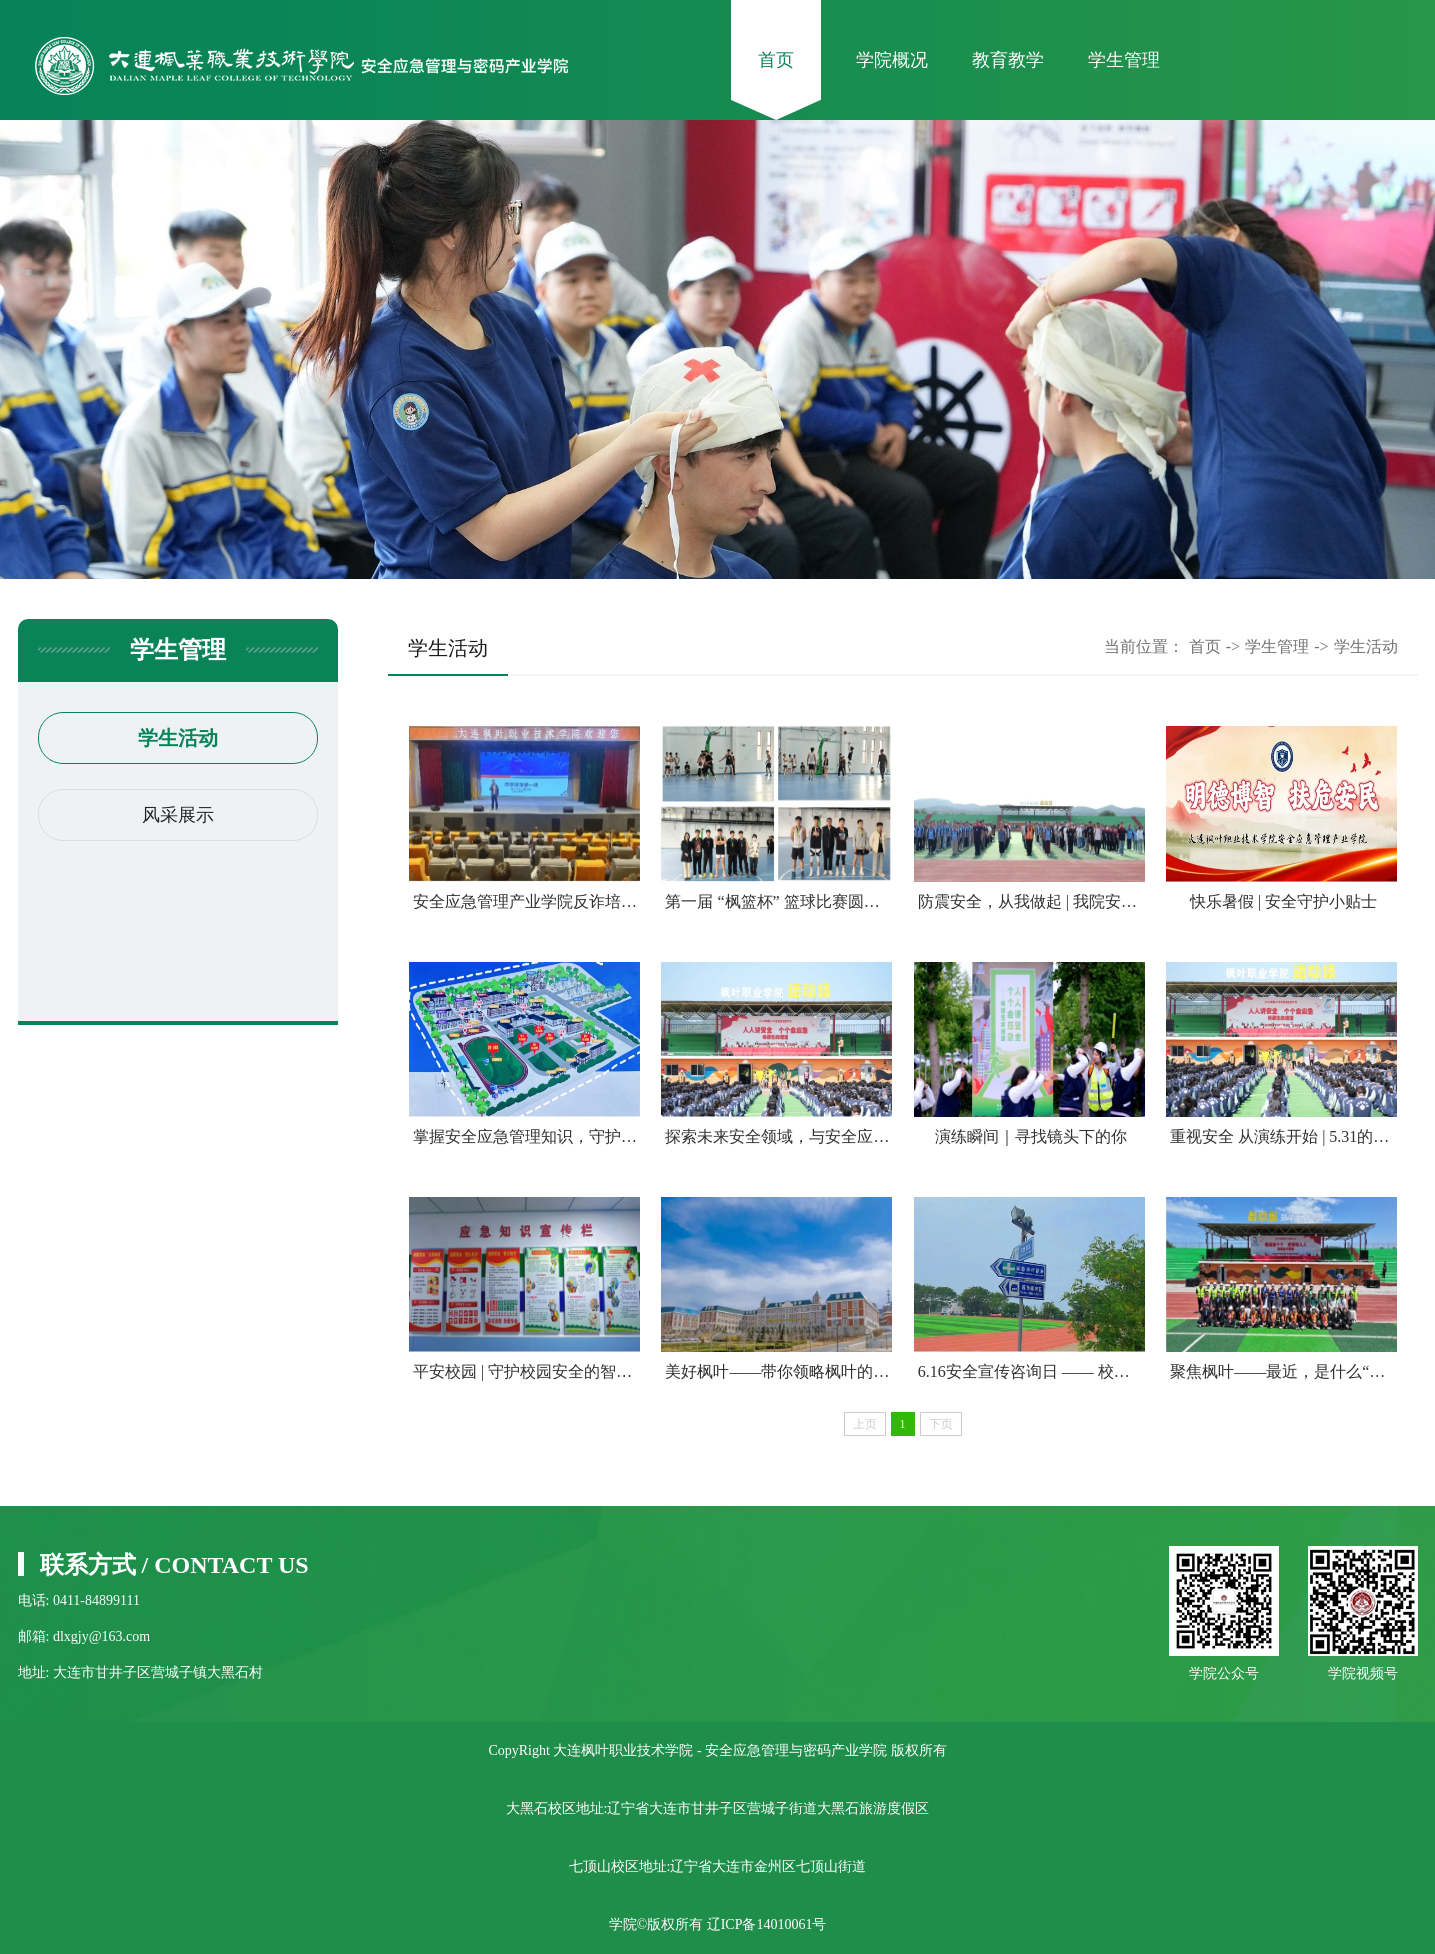 The width and height of the screenshot is (1435, 1954). What do you see at coordinates (178, 738) in the screenshot?
I see `学生活动` at bounding box center [178, 738].